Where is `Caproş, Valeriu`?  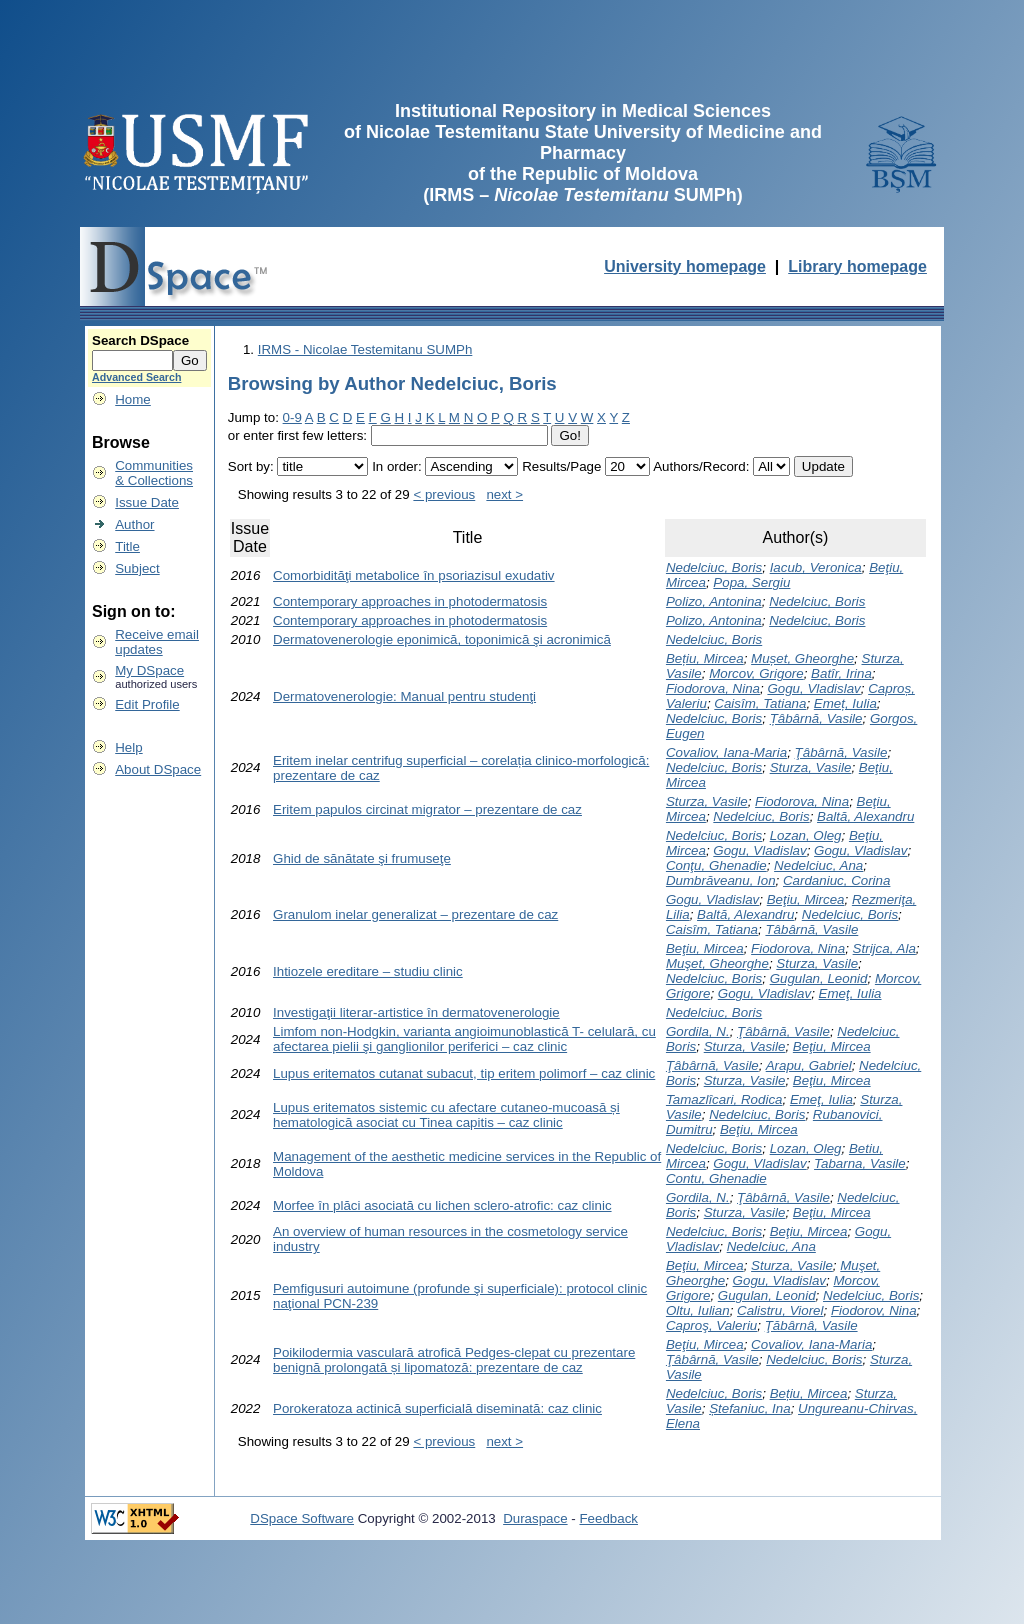
Caproş, Valeriu is located at coordinates (711, 1325).